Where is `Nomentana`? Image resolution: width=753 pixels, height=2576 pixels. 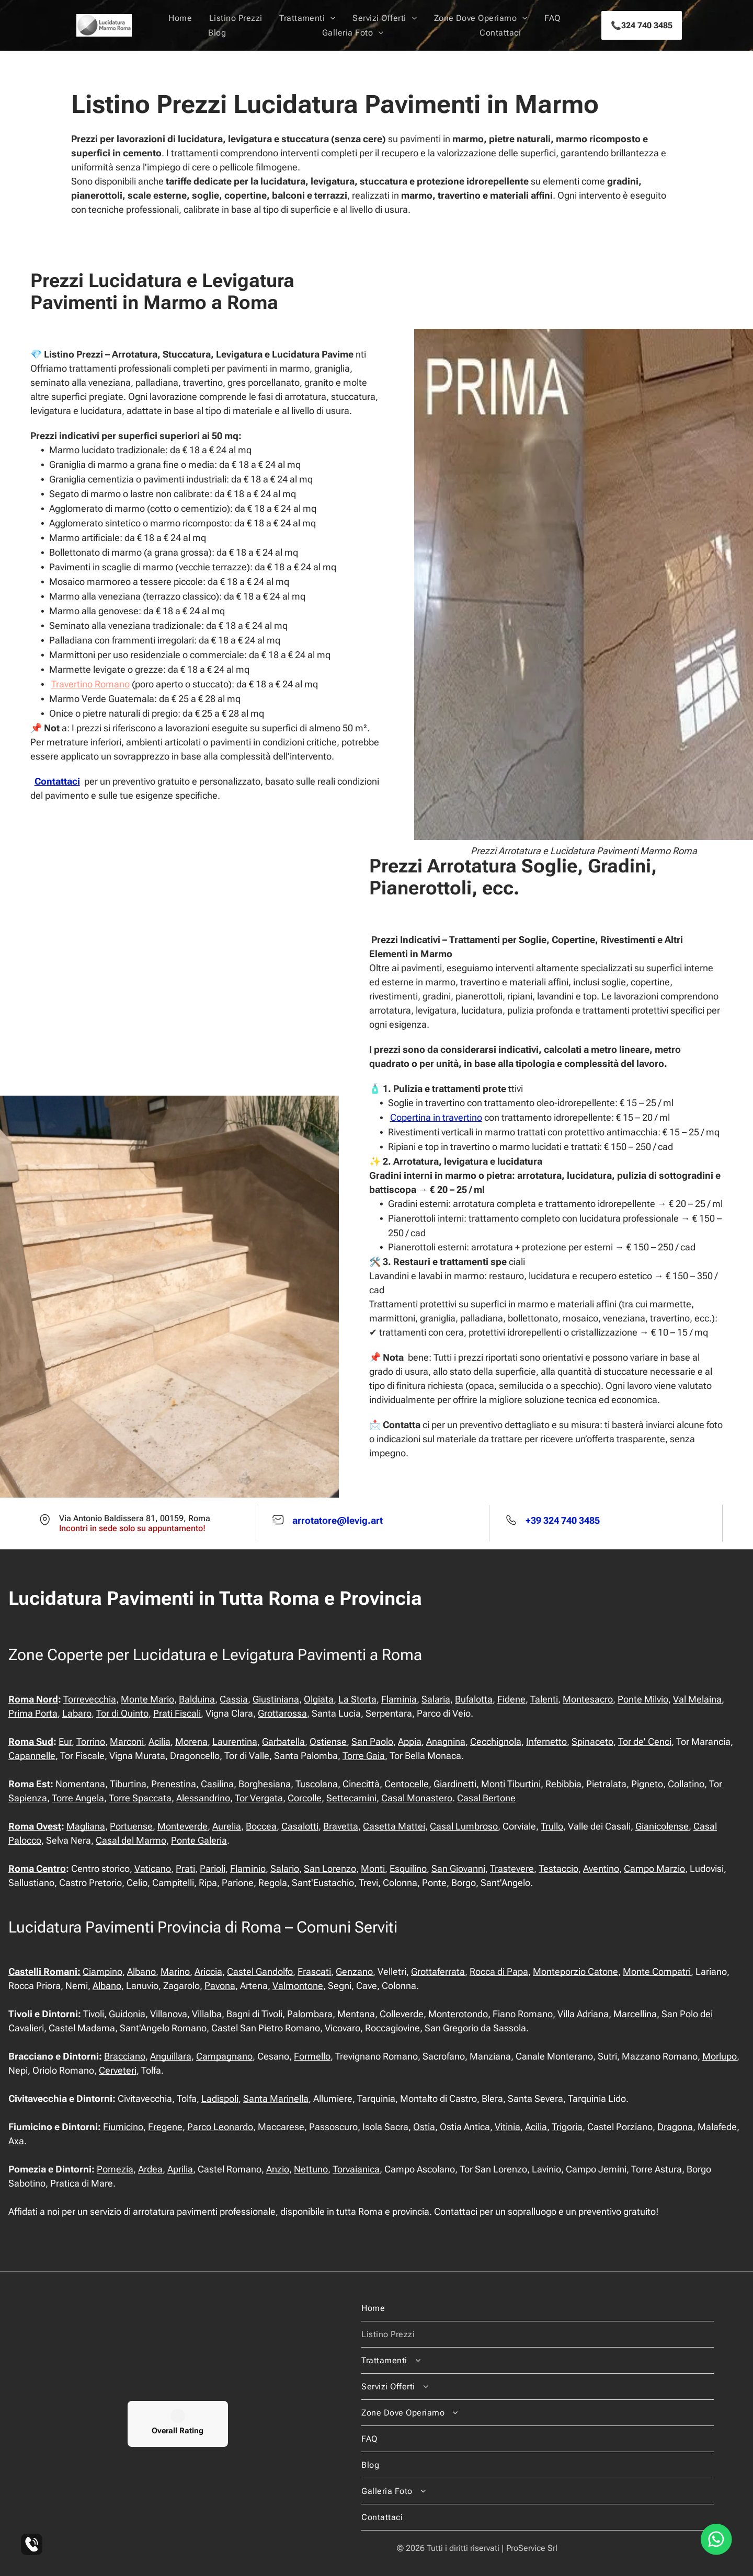
Nomentana is located at coordinates (80, 1783).